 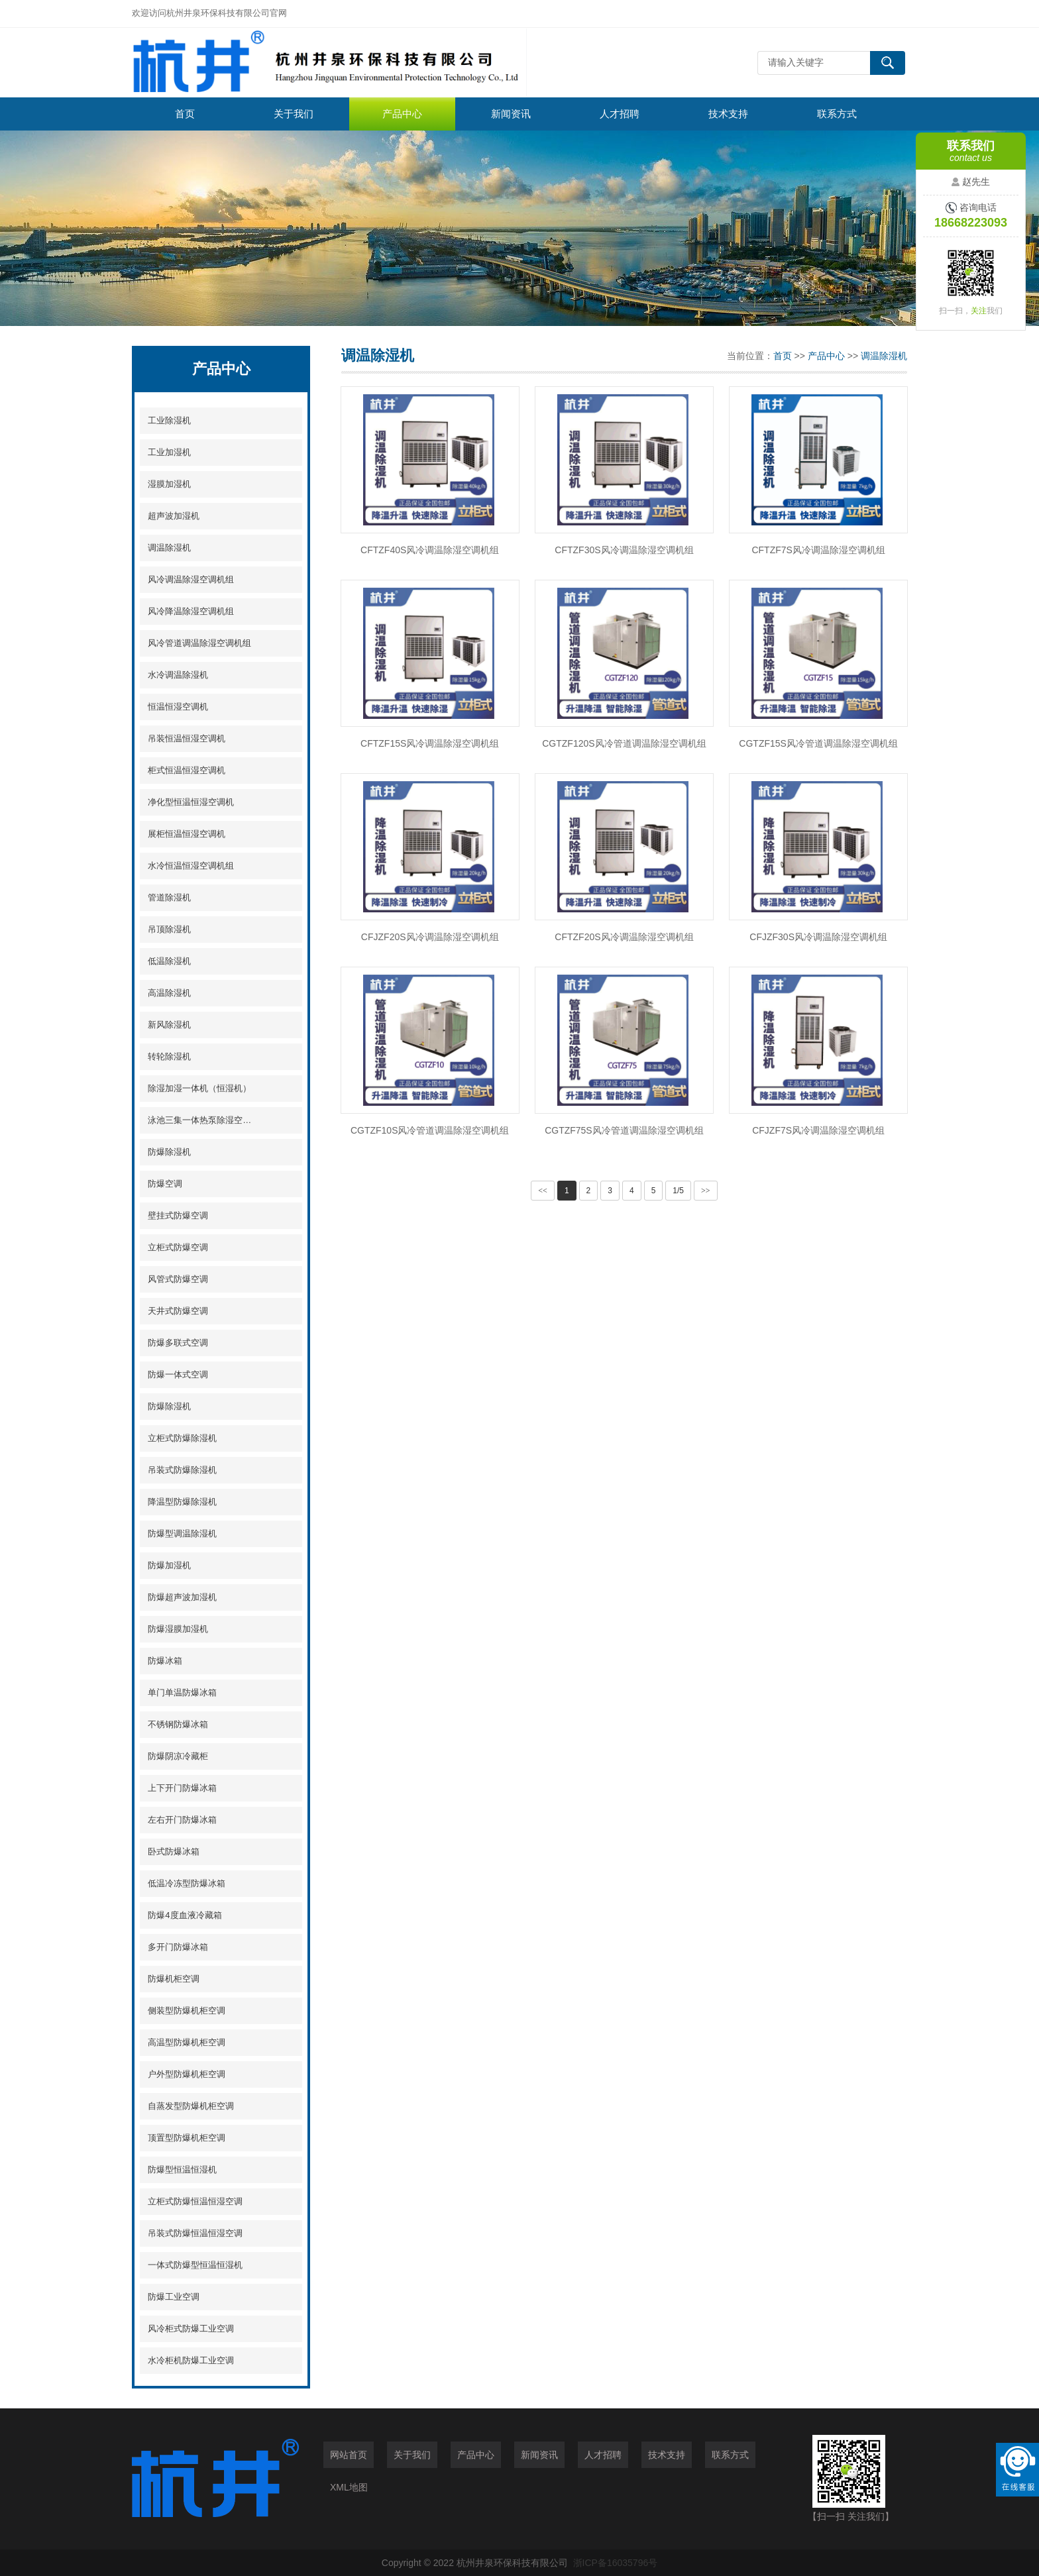 What do you see at coordinates (678, 1190) in the screenshot?
I see `1/5` at bounding box center [678, 1190].